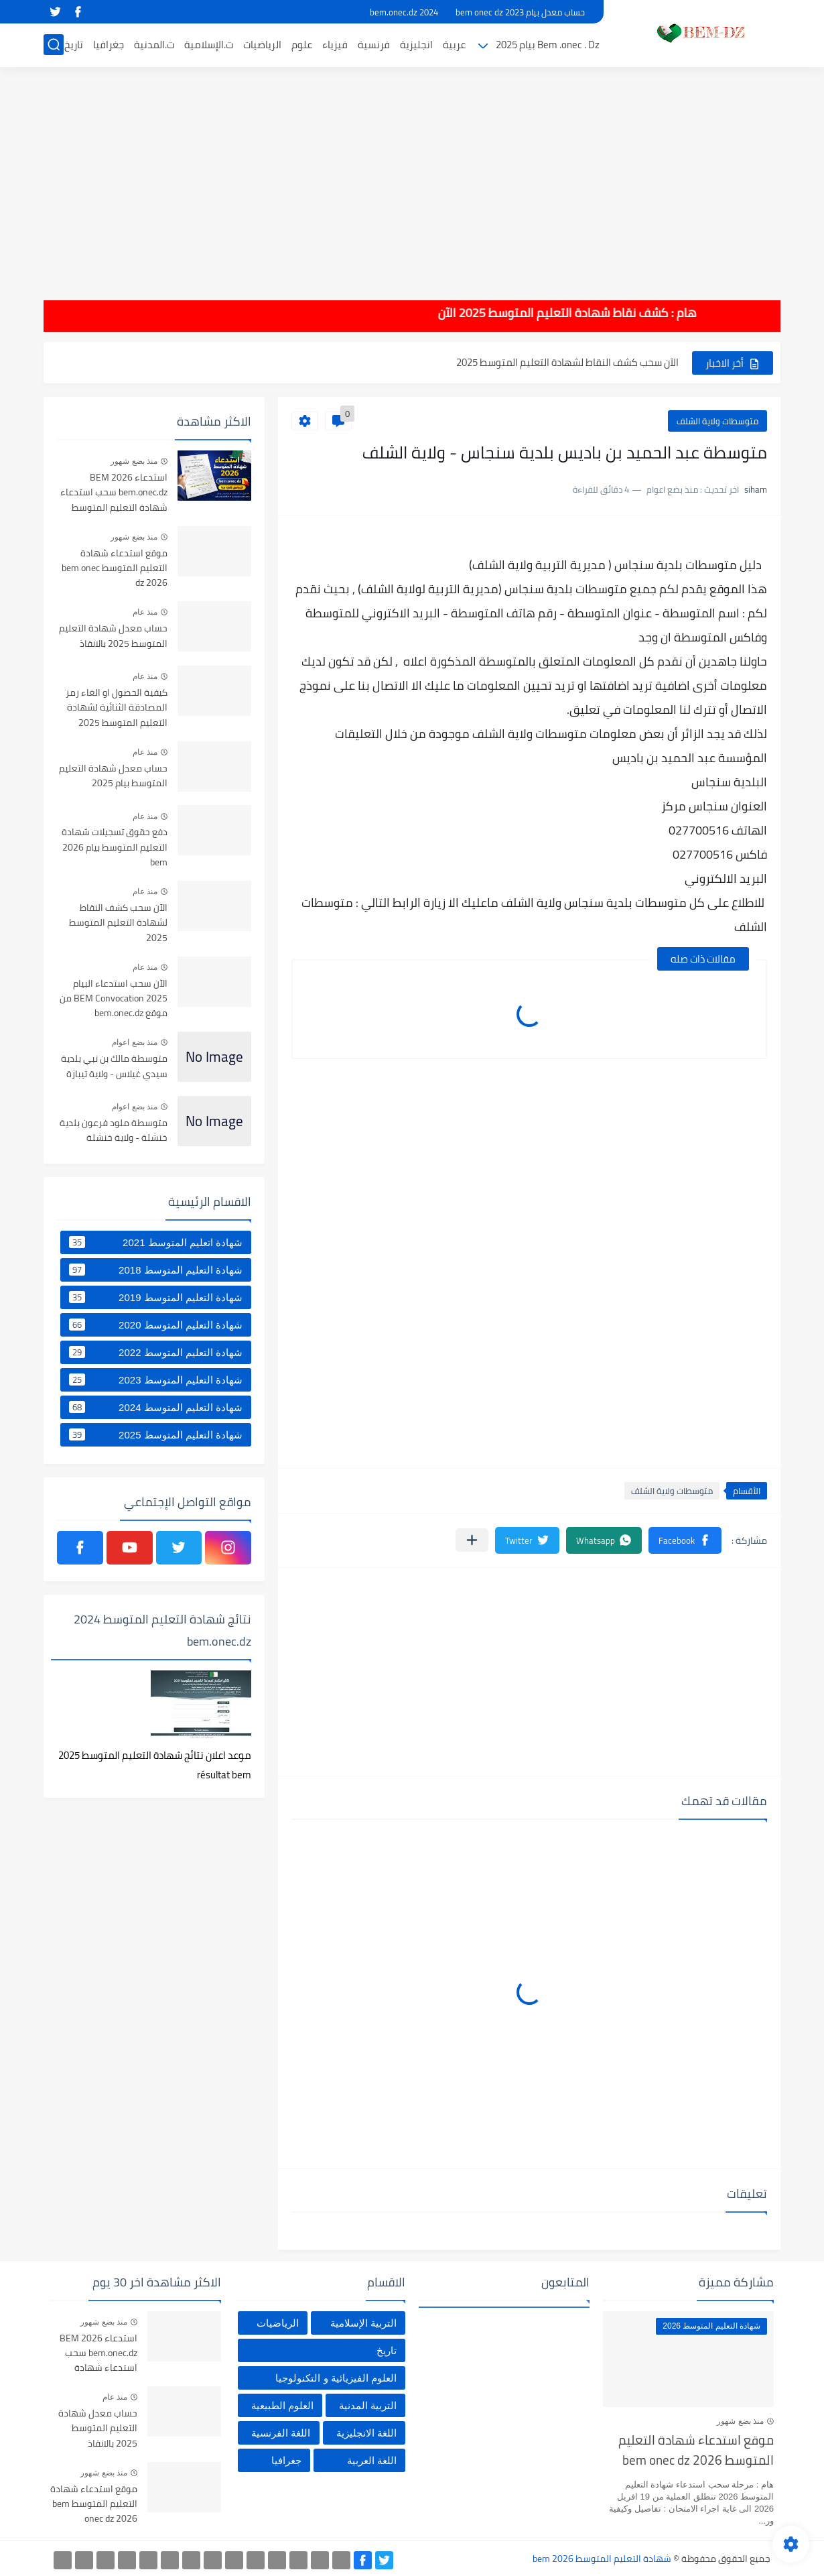 The image size is (824, 2576). What do you see at coordinates (145, 612) in the screenshot?
I see `منذ عام` at bounding box center [145, 612].